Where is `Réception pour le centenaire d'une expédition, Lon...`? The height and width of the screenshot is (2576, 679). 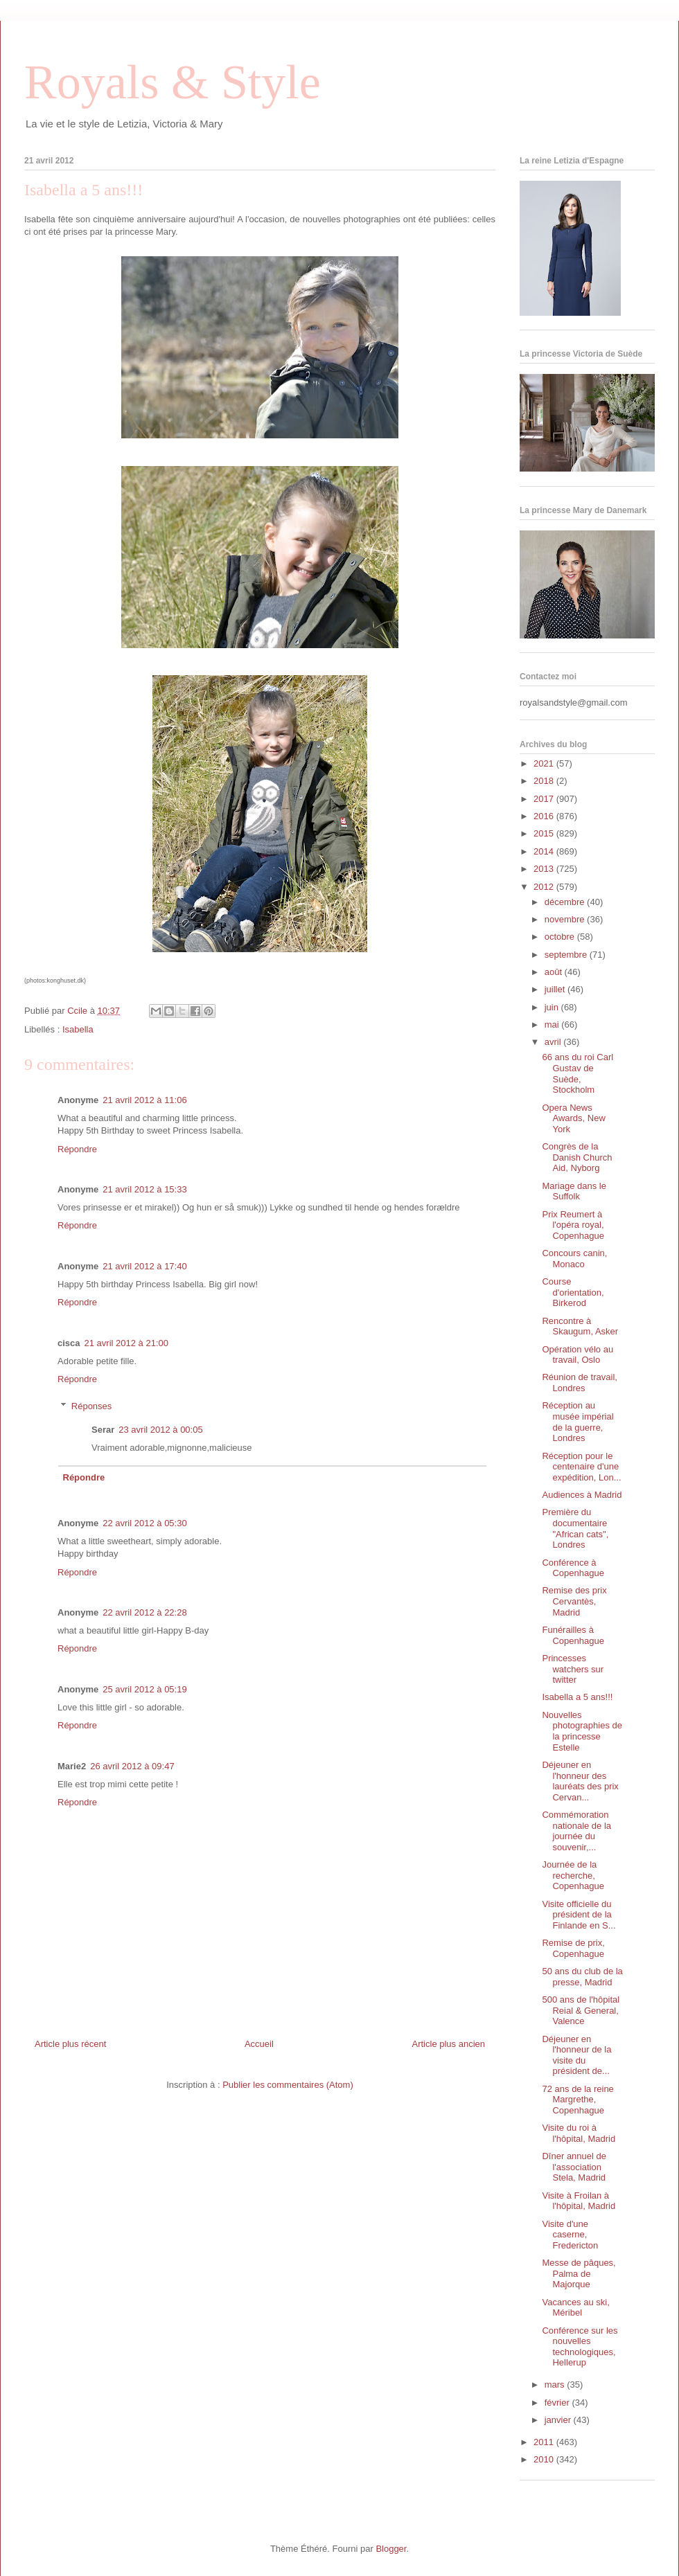 Réception pour le centenaire d'une expédition, Lon... is located at coordinates (581, 1467).